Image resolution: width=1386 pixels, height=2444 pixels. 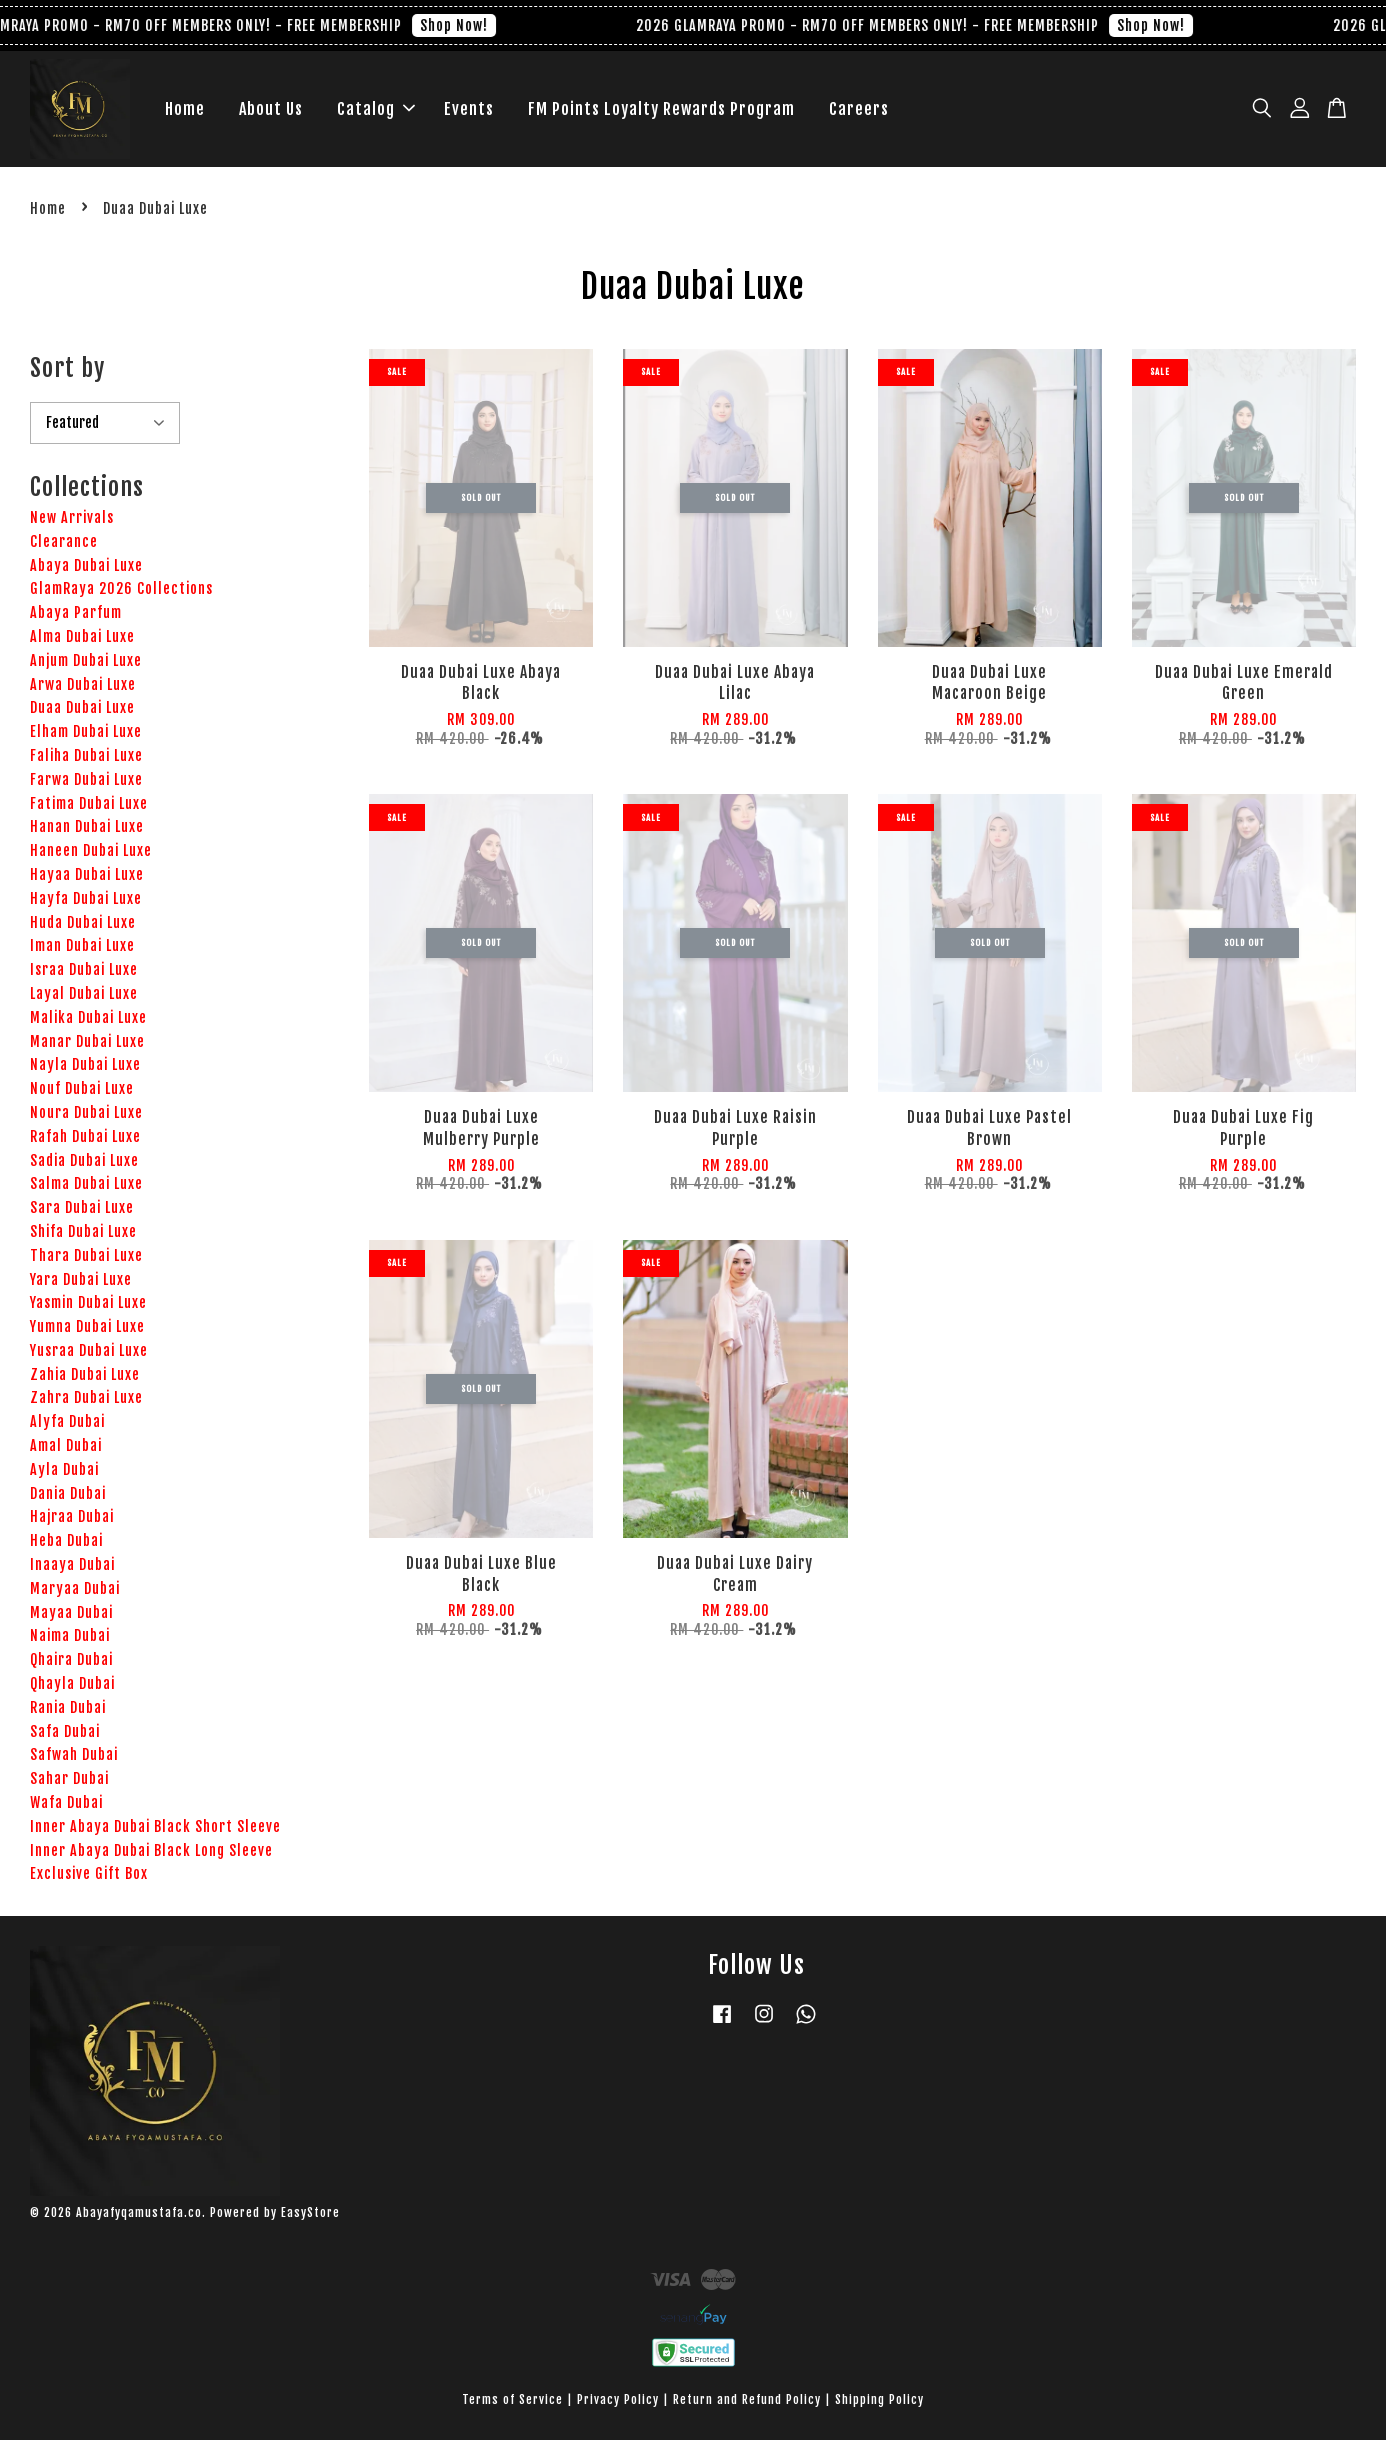 What do you see at coordinates (76, 617) in the screenshot?
I see `Abaya Parfum` at bounding box center [76, 617].